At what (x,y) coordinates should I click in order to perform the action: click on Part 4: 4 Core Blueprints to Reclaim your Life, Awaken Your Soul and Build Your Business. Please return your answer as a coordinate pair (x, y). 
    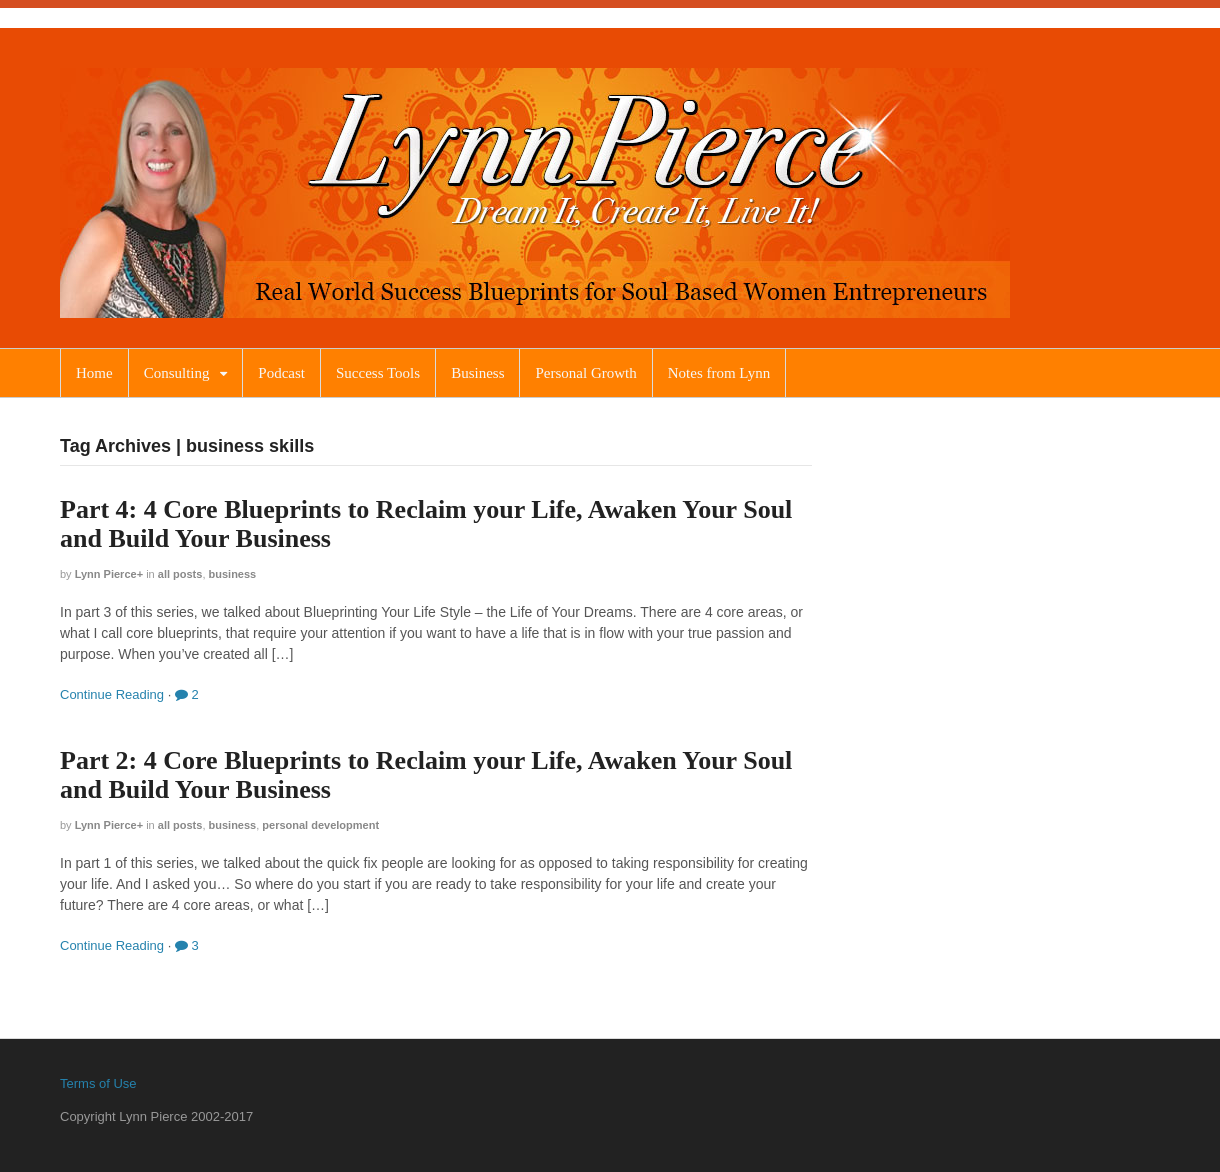
    Looking at the image, I should click on (426, 524).